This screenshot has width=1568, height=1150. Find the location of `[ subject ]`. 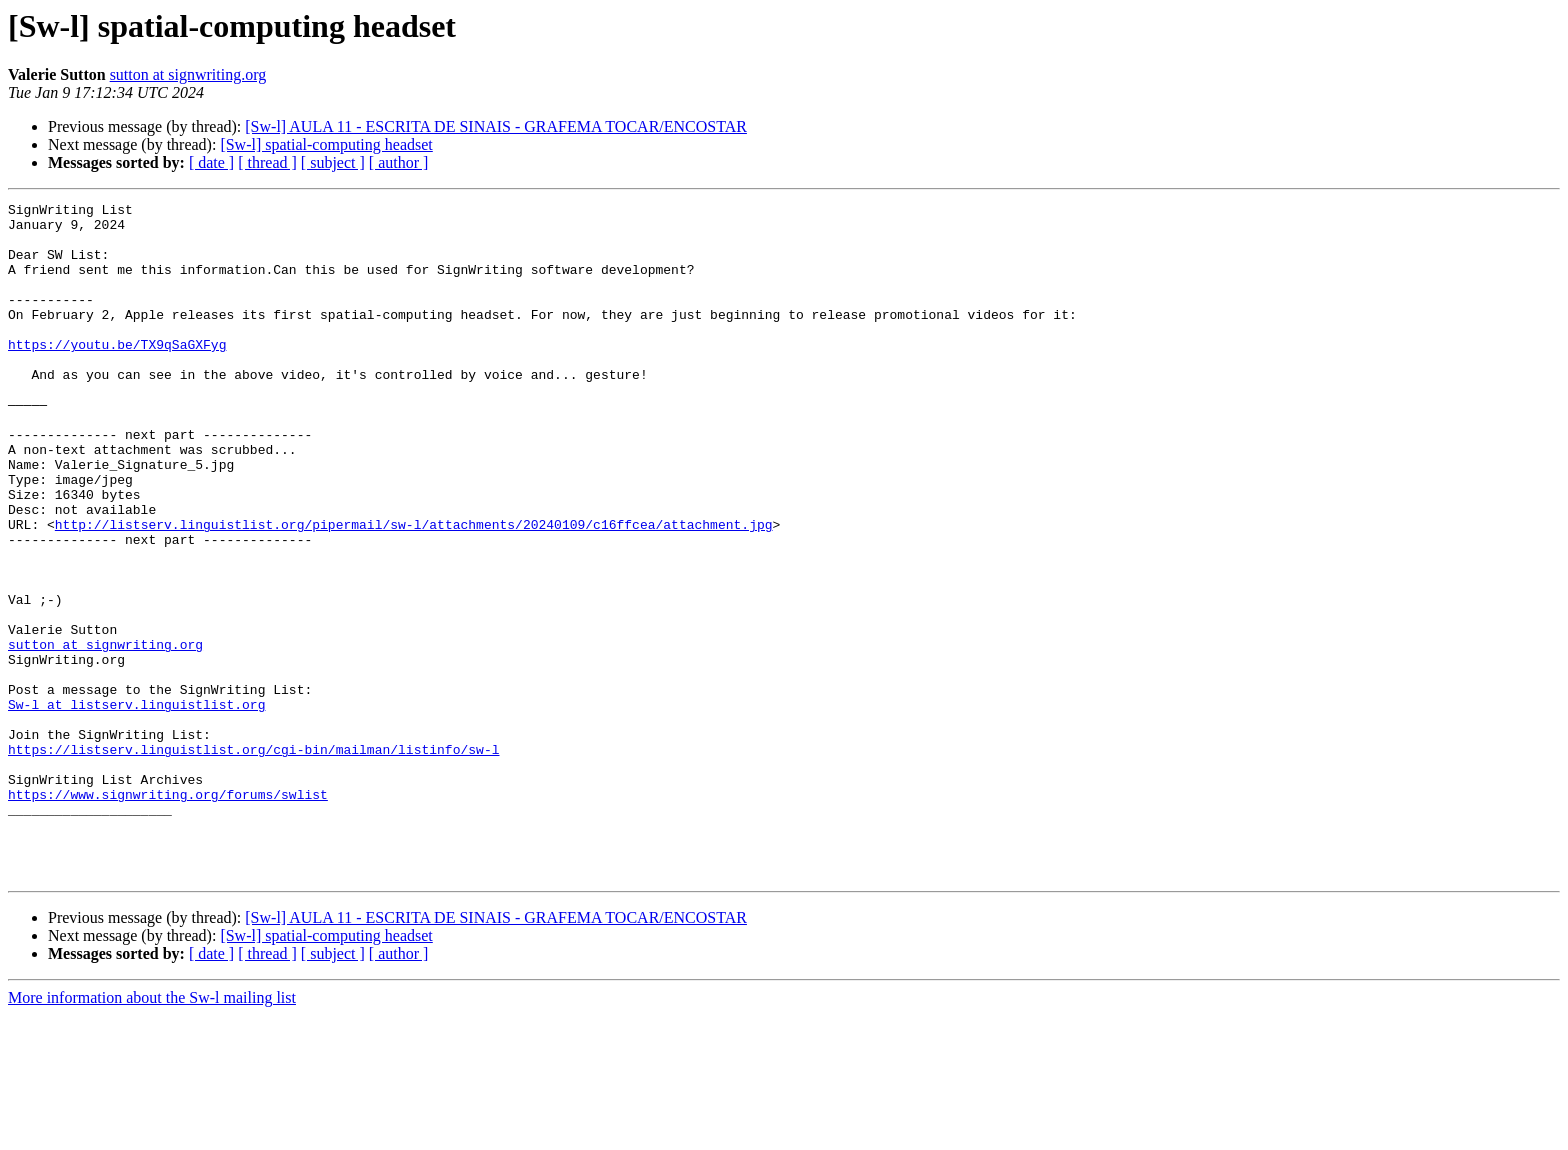

[ subject ] is located at coordinates (333, 162).